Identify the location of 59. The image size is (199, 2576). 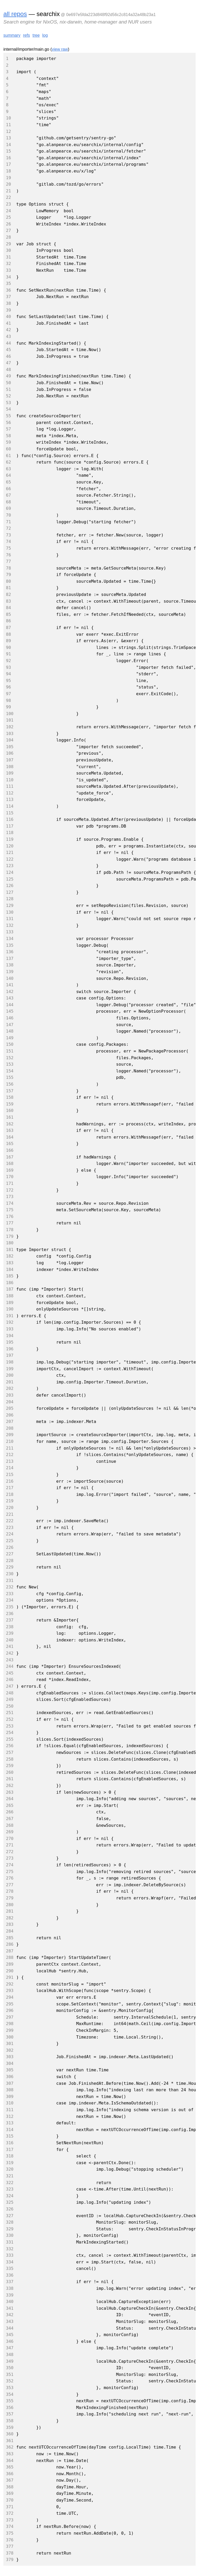
(8, 442).